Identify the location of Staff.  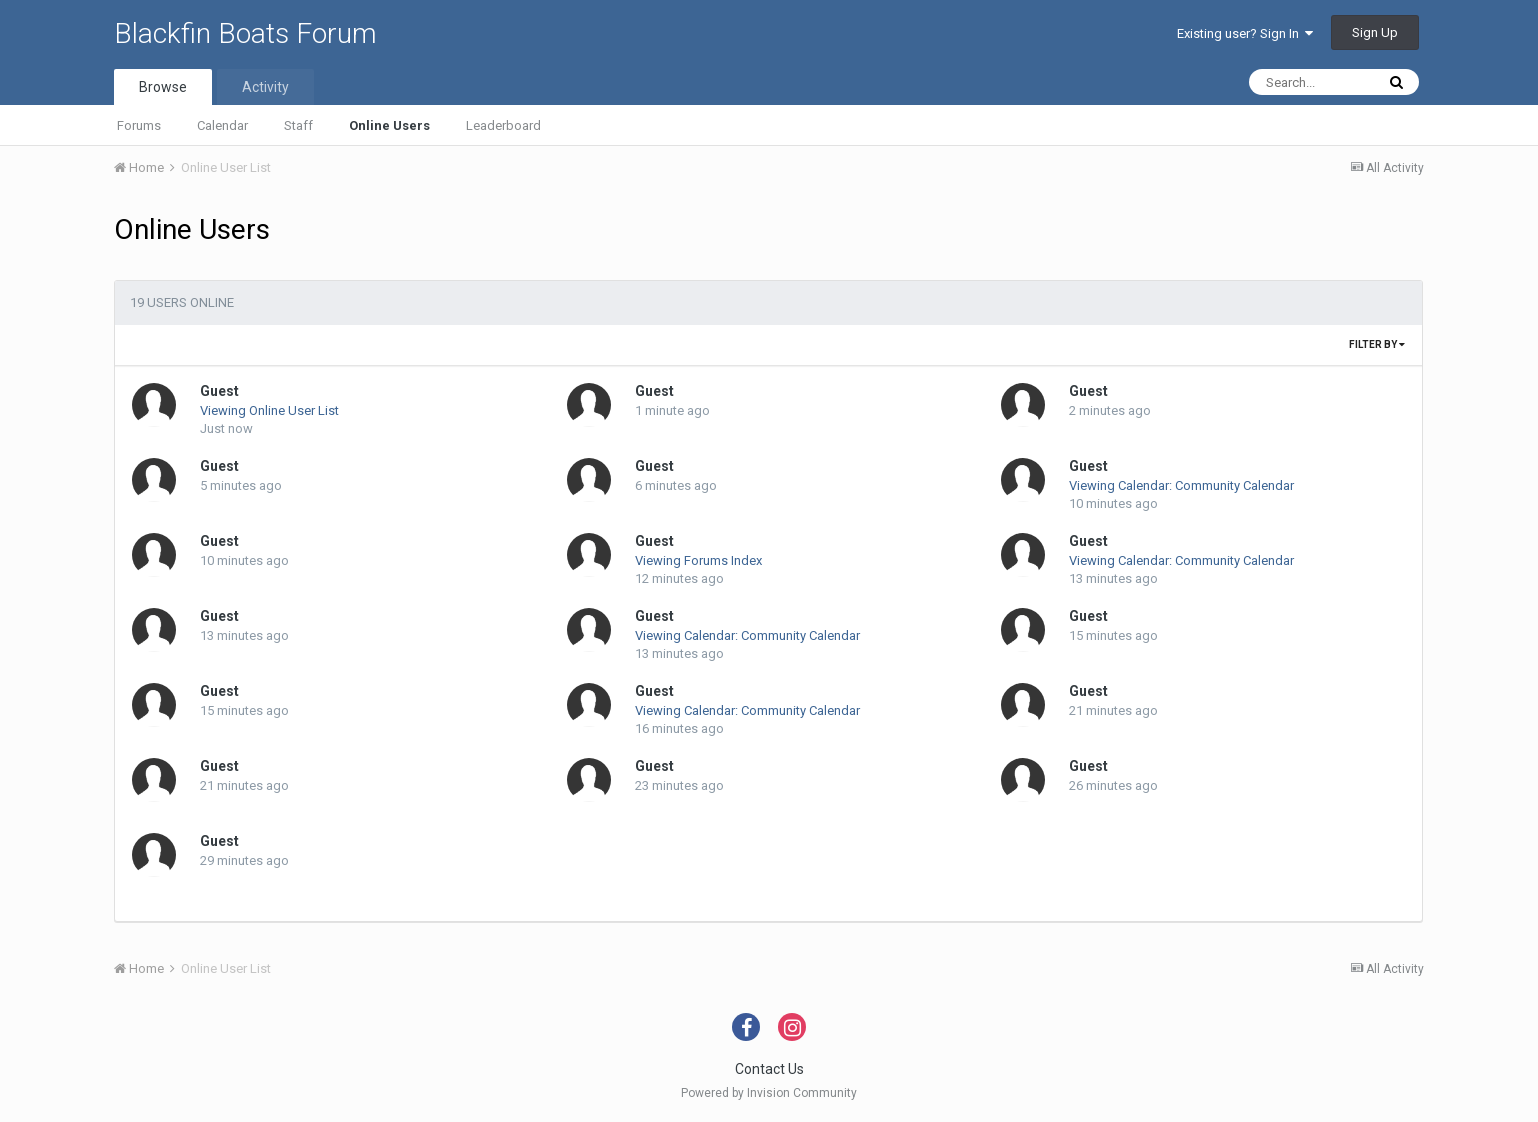
(298, 125).